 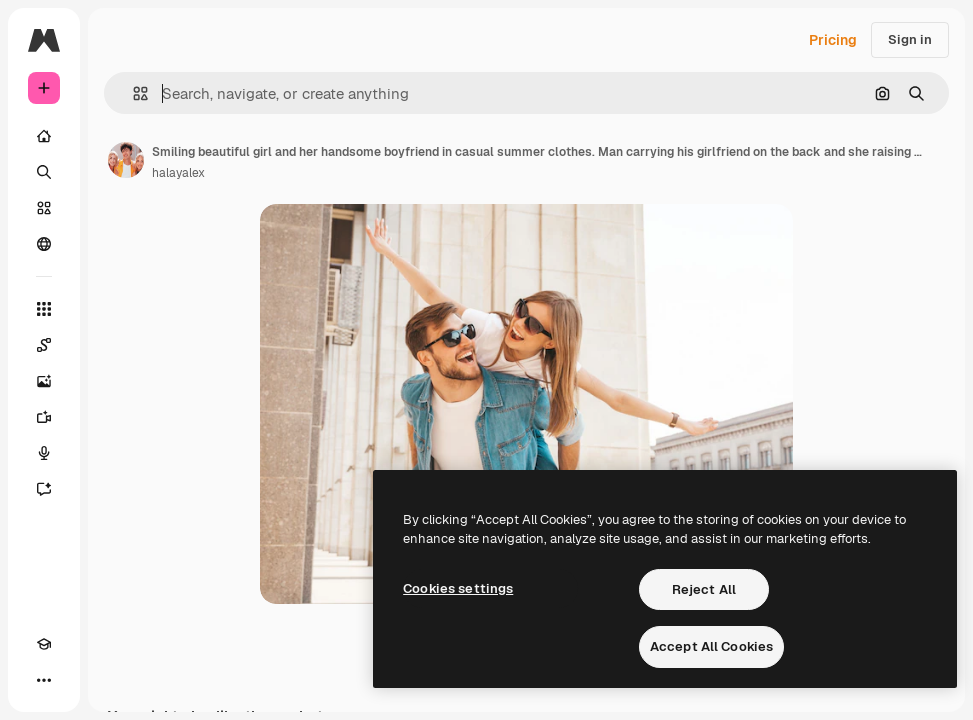 I want to click on [button], so click(x=132, y=93).